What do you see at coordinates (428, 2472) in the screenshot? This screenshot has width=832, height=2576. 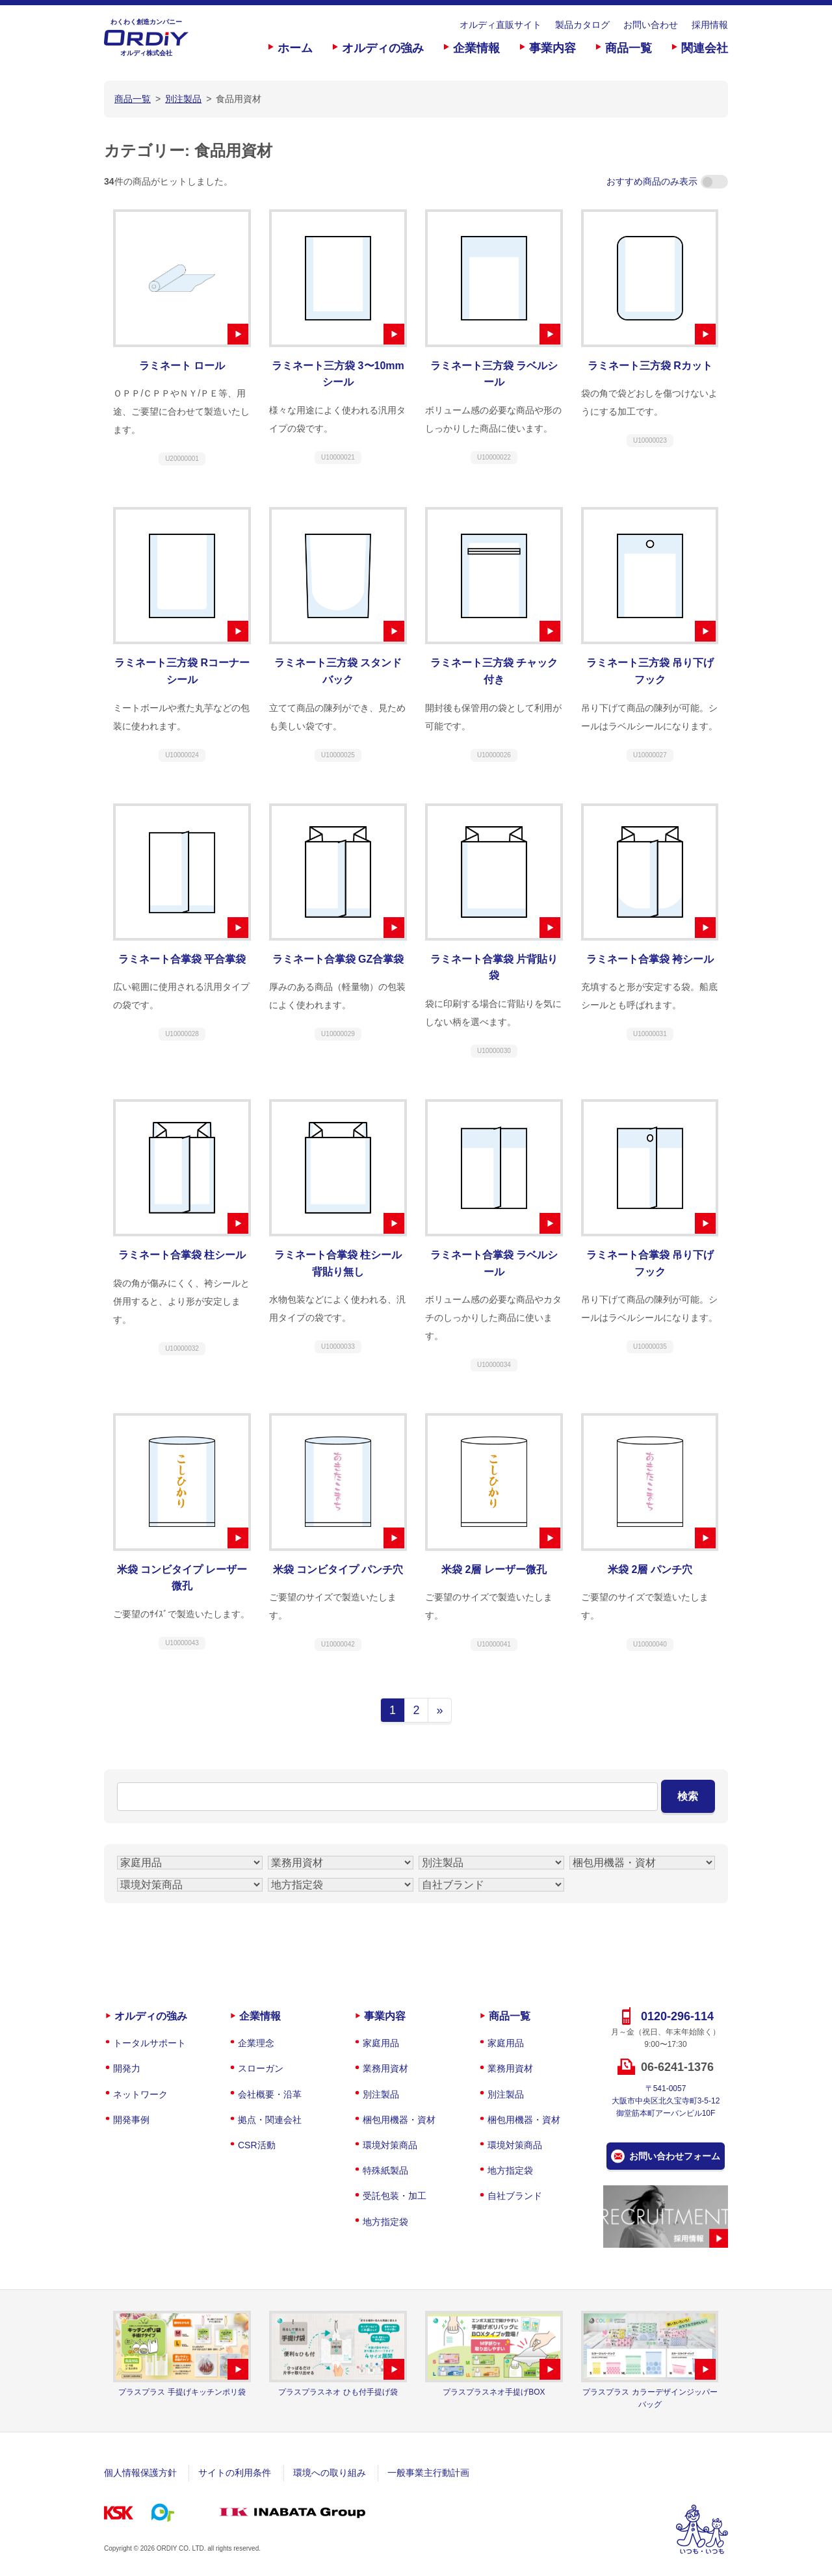 I see `一般事業主行動計画` at bounding box center [428, 2472].